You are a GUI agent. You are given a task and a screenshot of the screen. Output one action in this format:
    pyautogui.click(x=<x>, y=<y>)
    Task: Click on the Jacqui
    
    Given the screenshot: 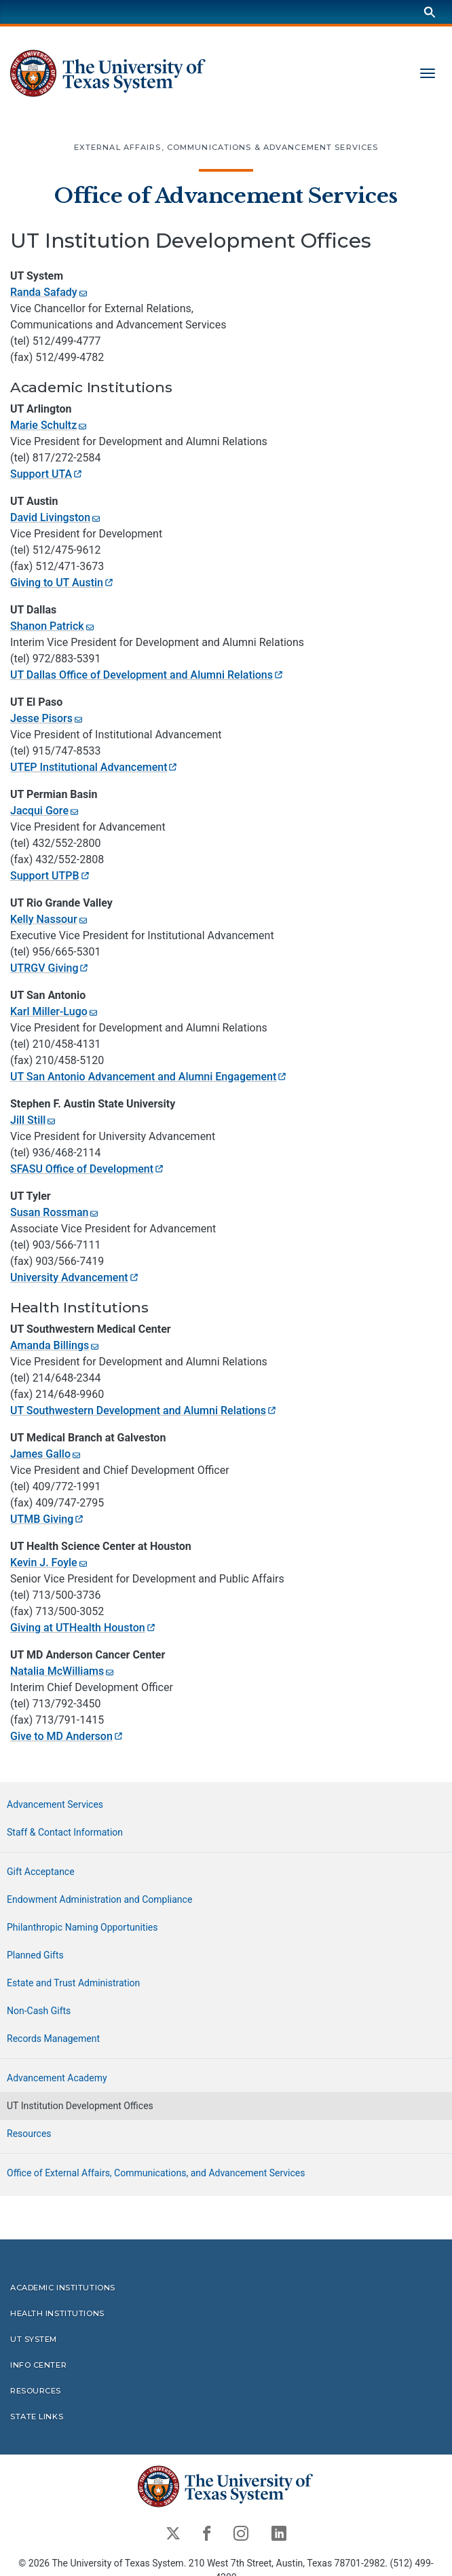 What is the action you would take?
    pyautogui.click(x=45, y=809)
    